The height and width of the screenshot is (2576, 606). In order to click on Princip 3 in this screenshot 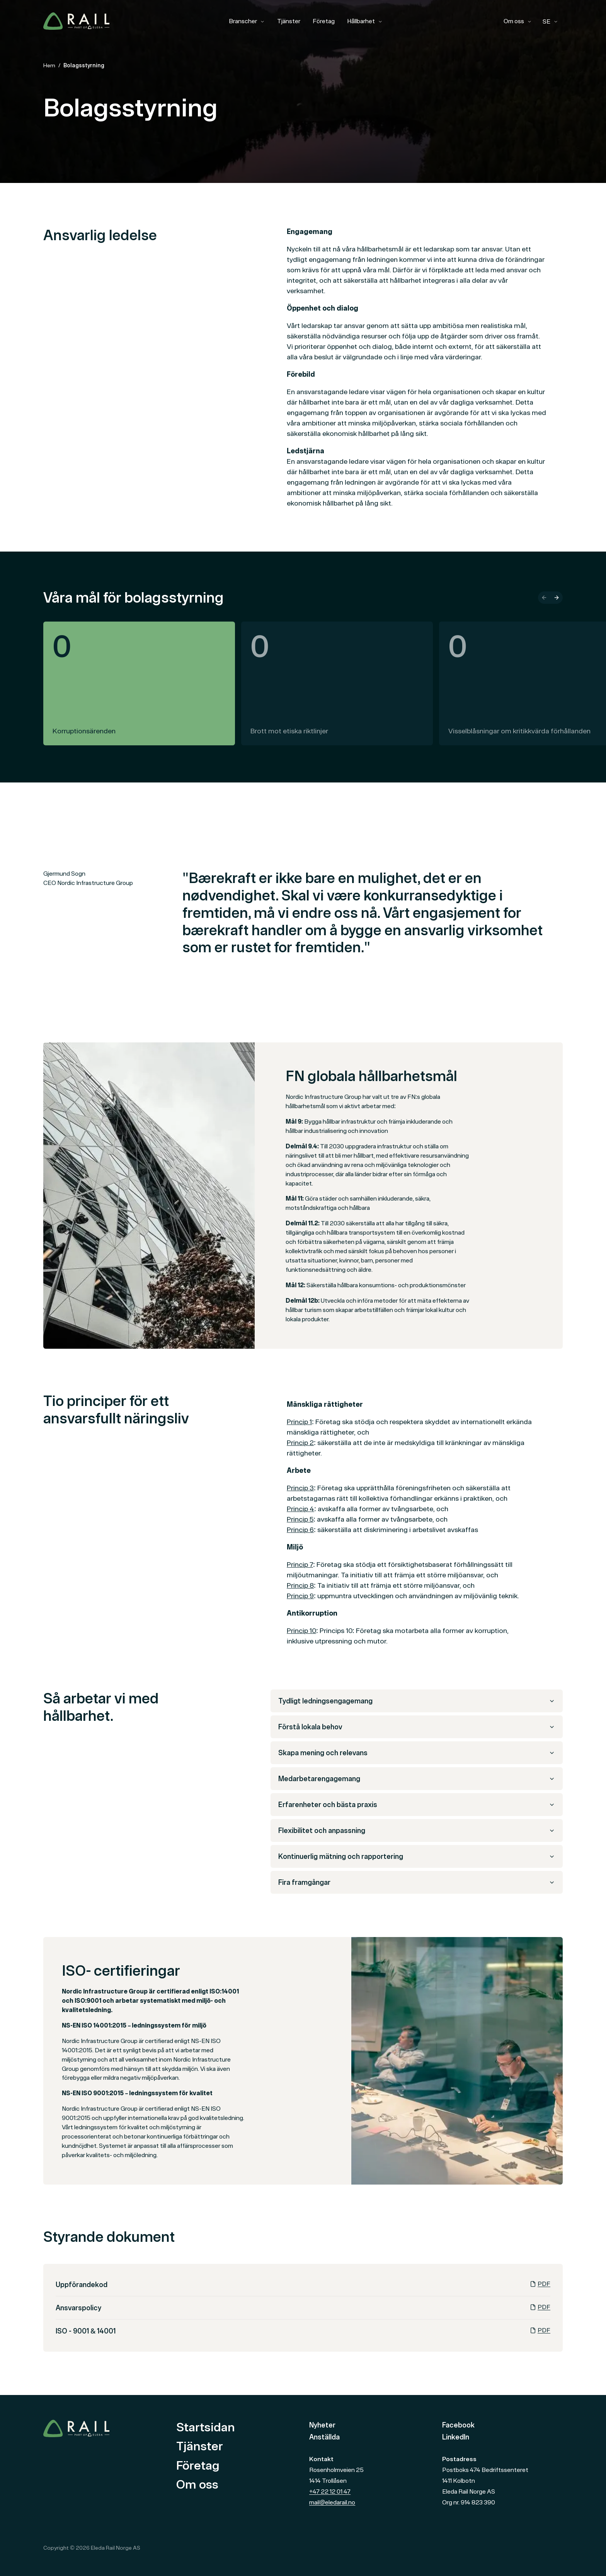, I will do `click(300, 1488)`.